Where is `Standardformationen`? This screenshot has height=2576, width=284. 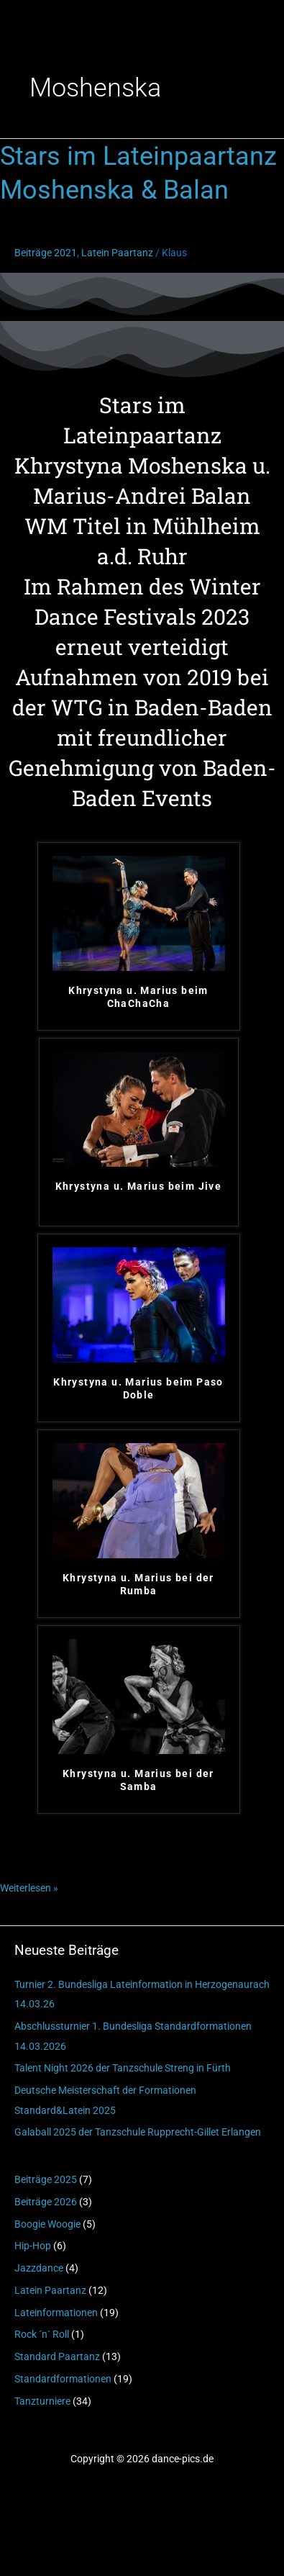
Standardformationen is located at coordinates (62, 2379).